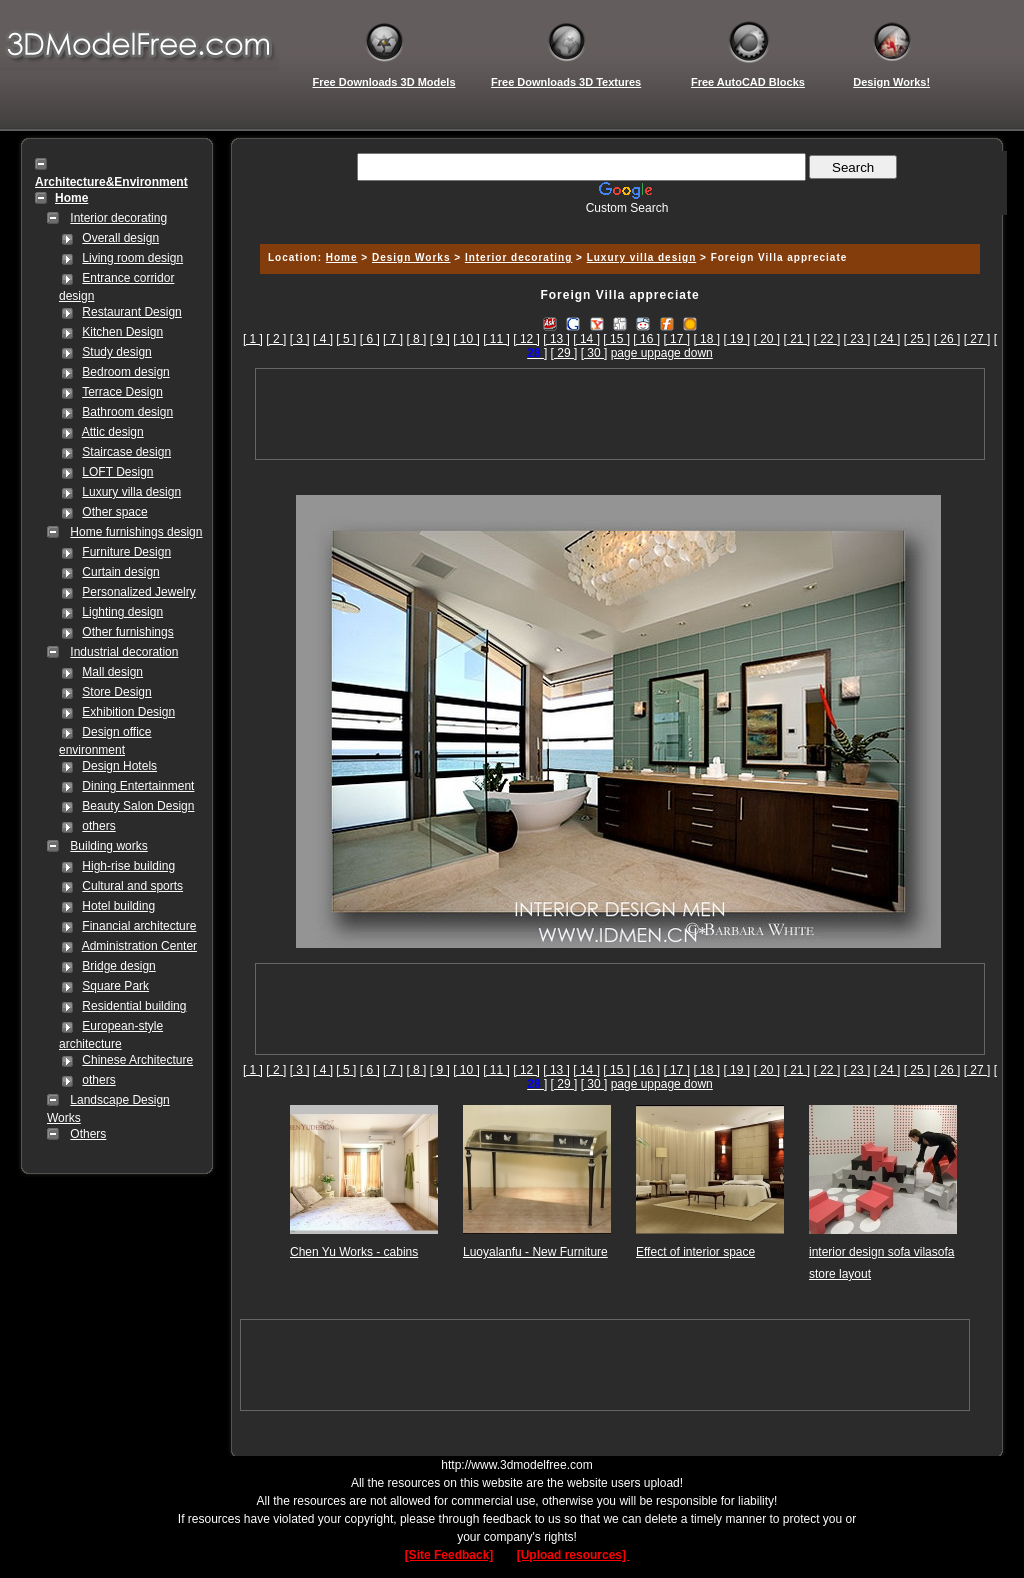 Image resolution: width=1024 pixels, height=1578 pixels. What do you see at coordinates (411, 257) in the screenshot?
I see `Design Works` at bounding box center [411, 257].